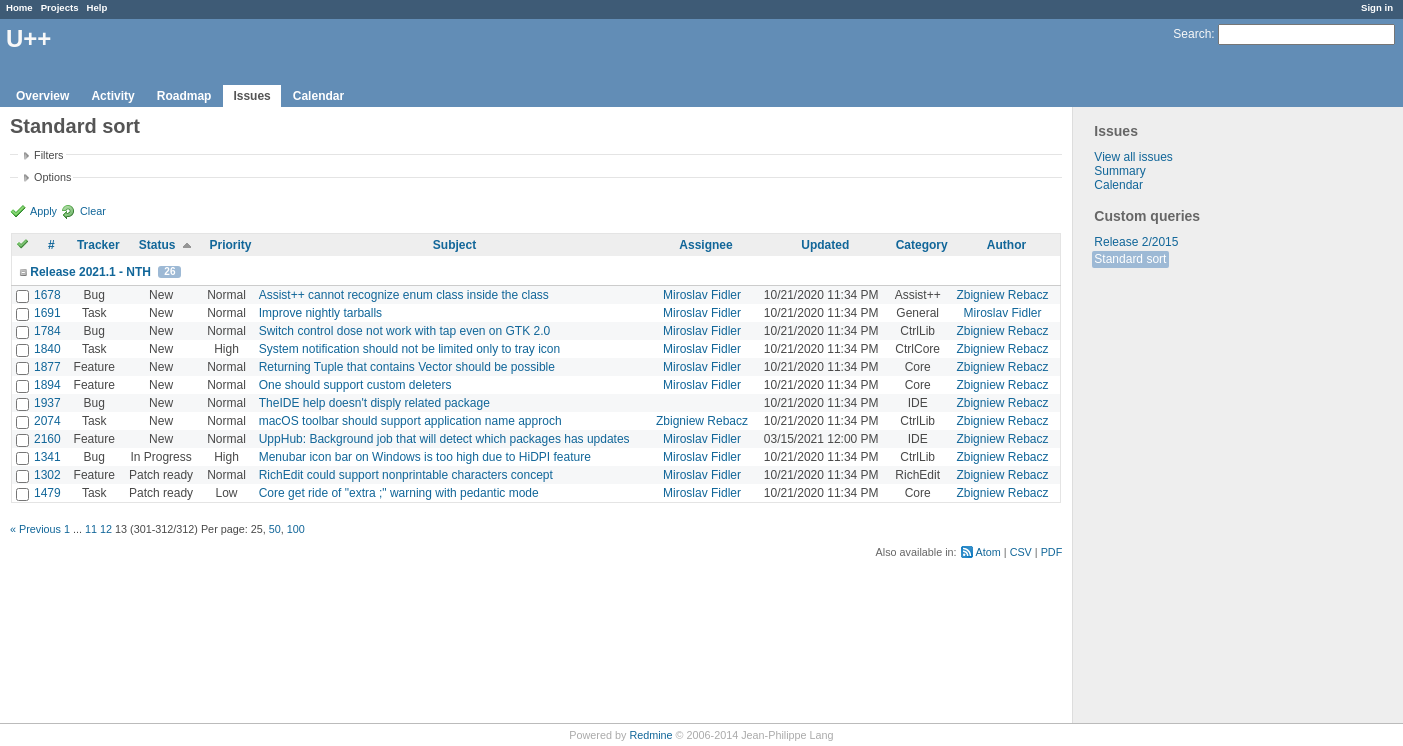 The width and height of the screenshot is (1403, 746). Describe the element at coordinates (47, 439) in the screenshot. I see `2160` at that location.